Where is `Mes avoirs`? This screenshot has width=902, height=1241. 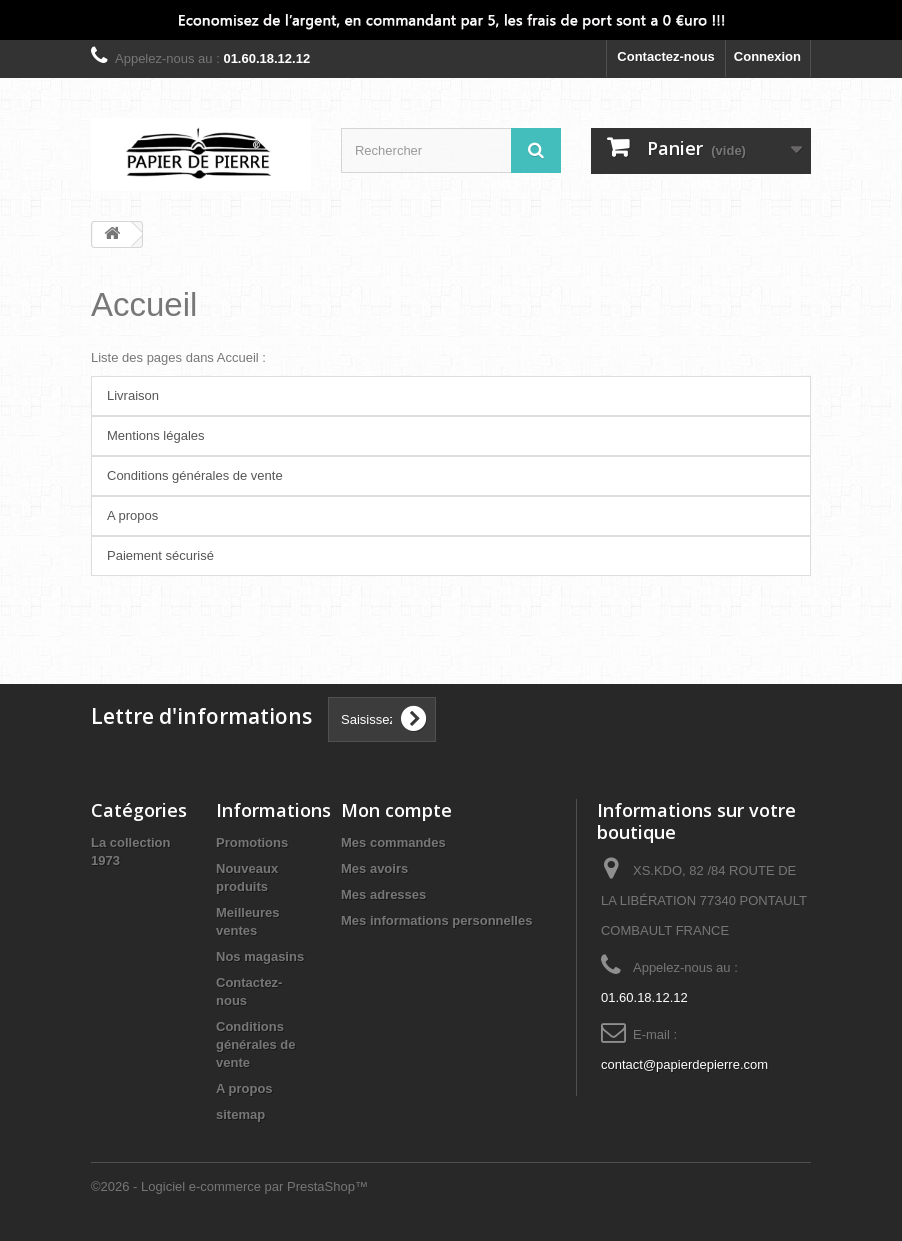 Mes avoirs is located at coordinates (374, 868).